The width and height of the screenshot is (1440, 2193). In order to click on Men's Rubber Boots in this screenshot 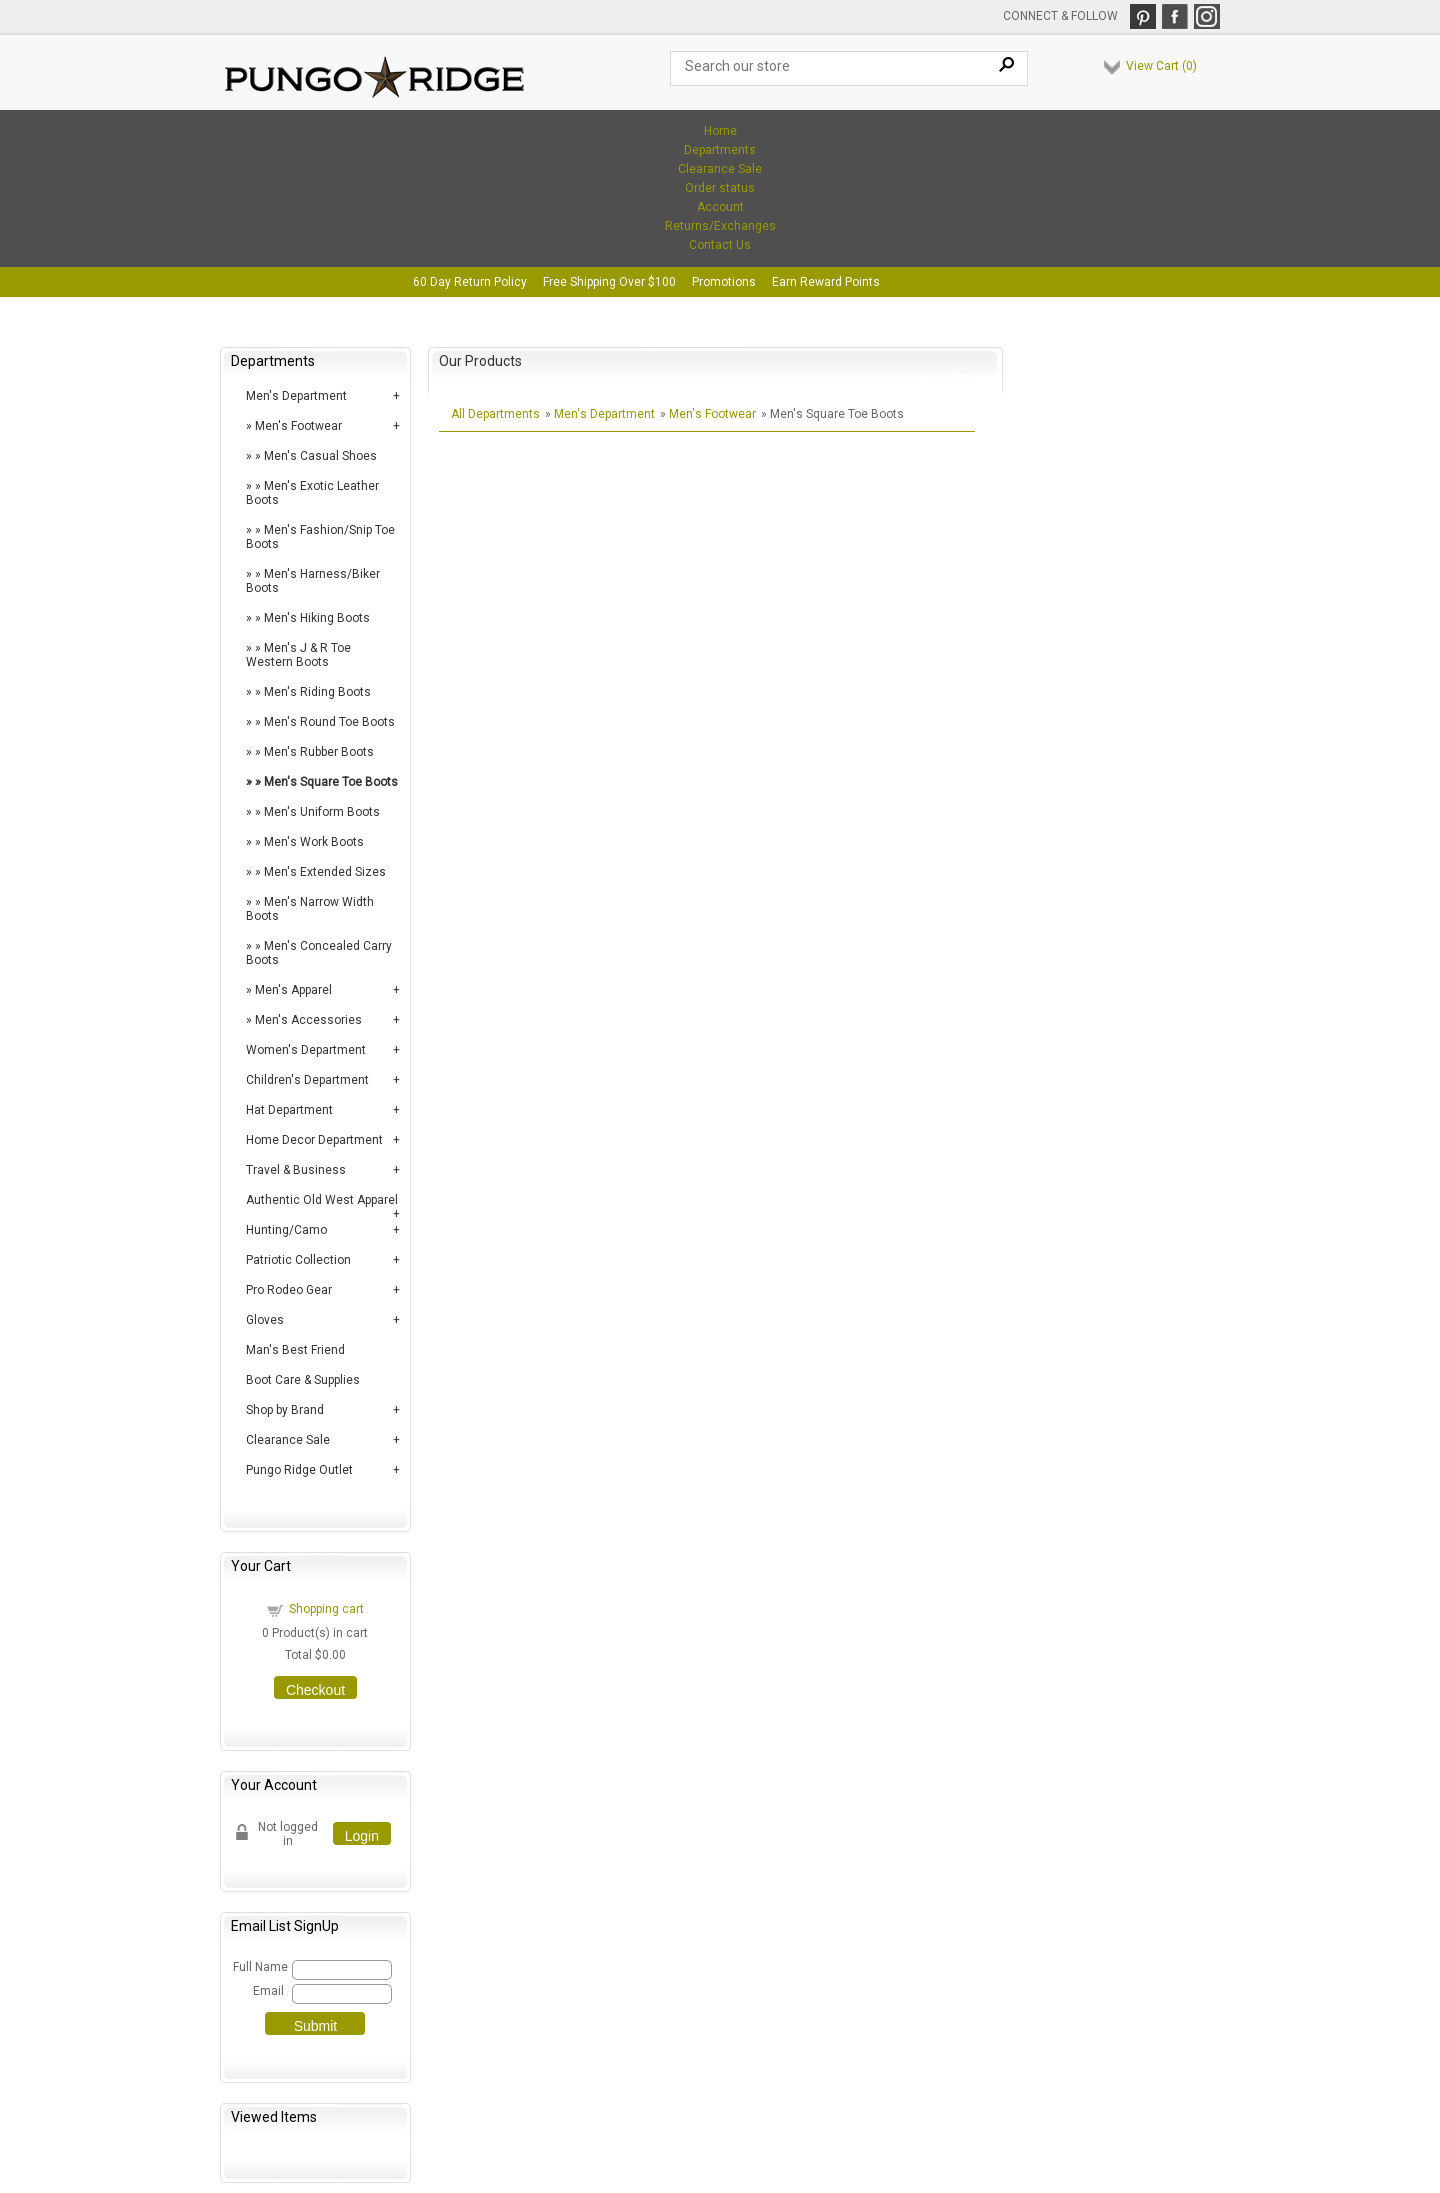, I will do `click(319, 752)`.